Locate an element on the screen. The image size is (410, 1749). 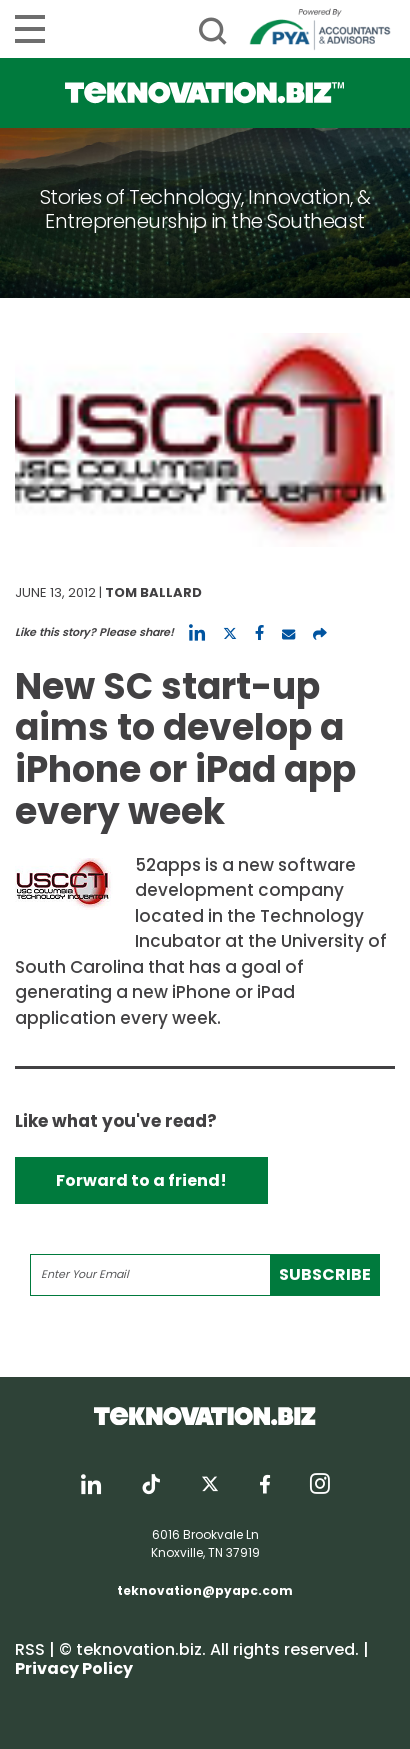
Tom Ballard is located at coordinates (153, 592).